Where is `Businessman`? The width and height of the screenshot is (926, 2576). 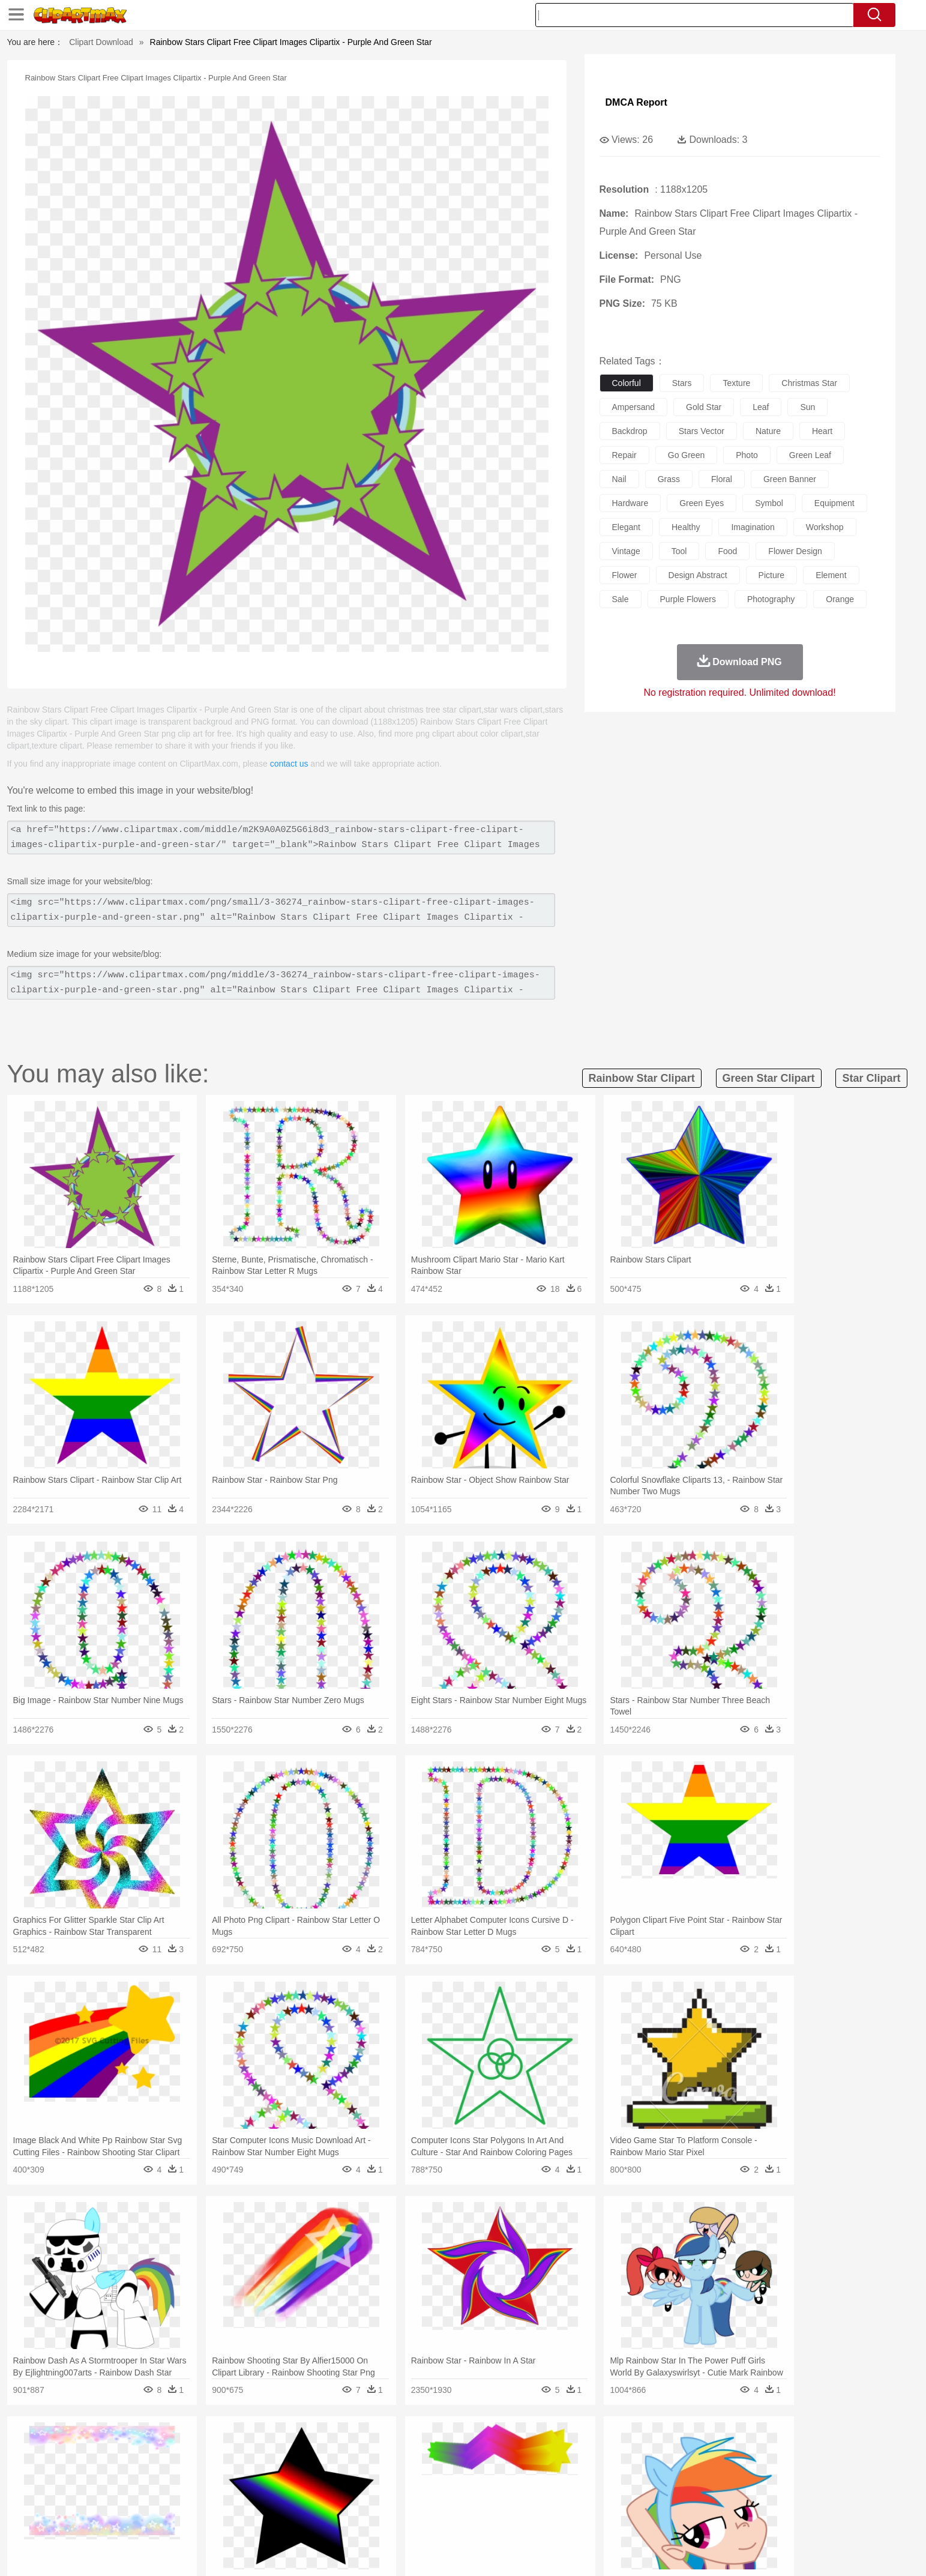
Businessman is located at coordinates (304, 2483).